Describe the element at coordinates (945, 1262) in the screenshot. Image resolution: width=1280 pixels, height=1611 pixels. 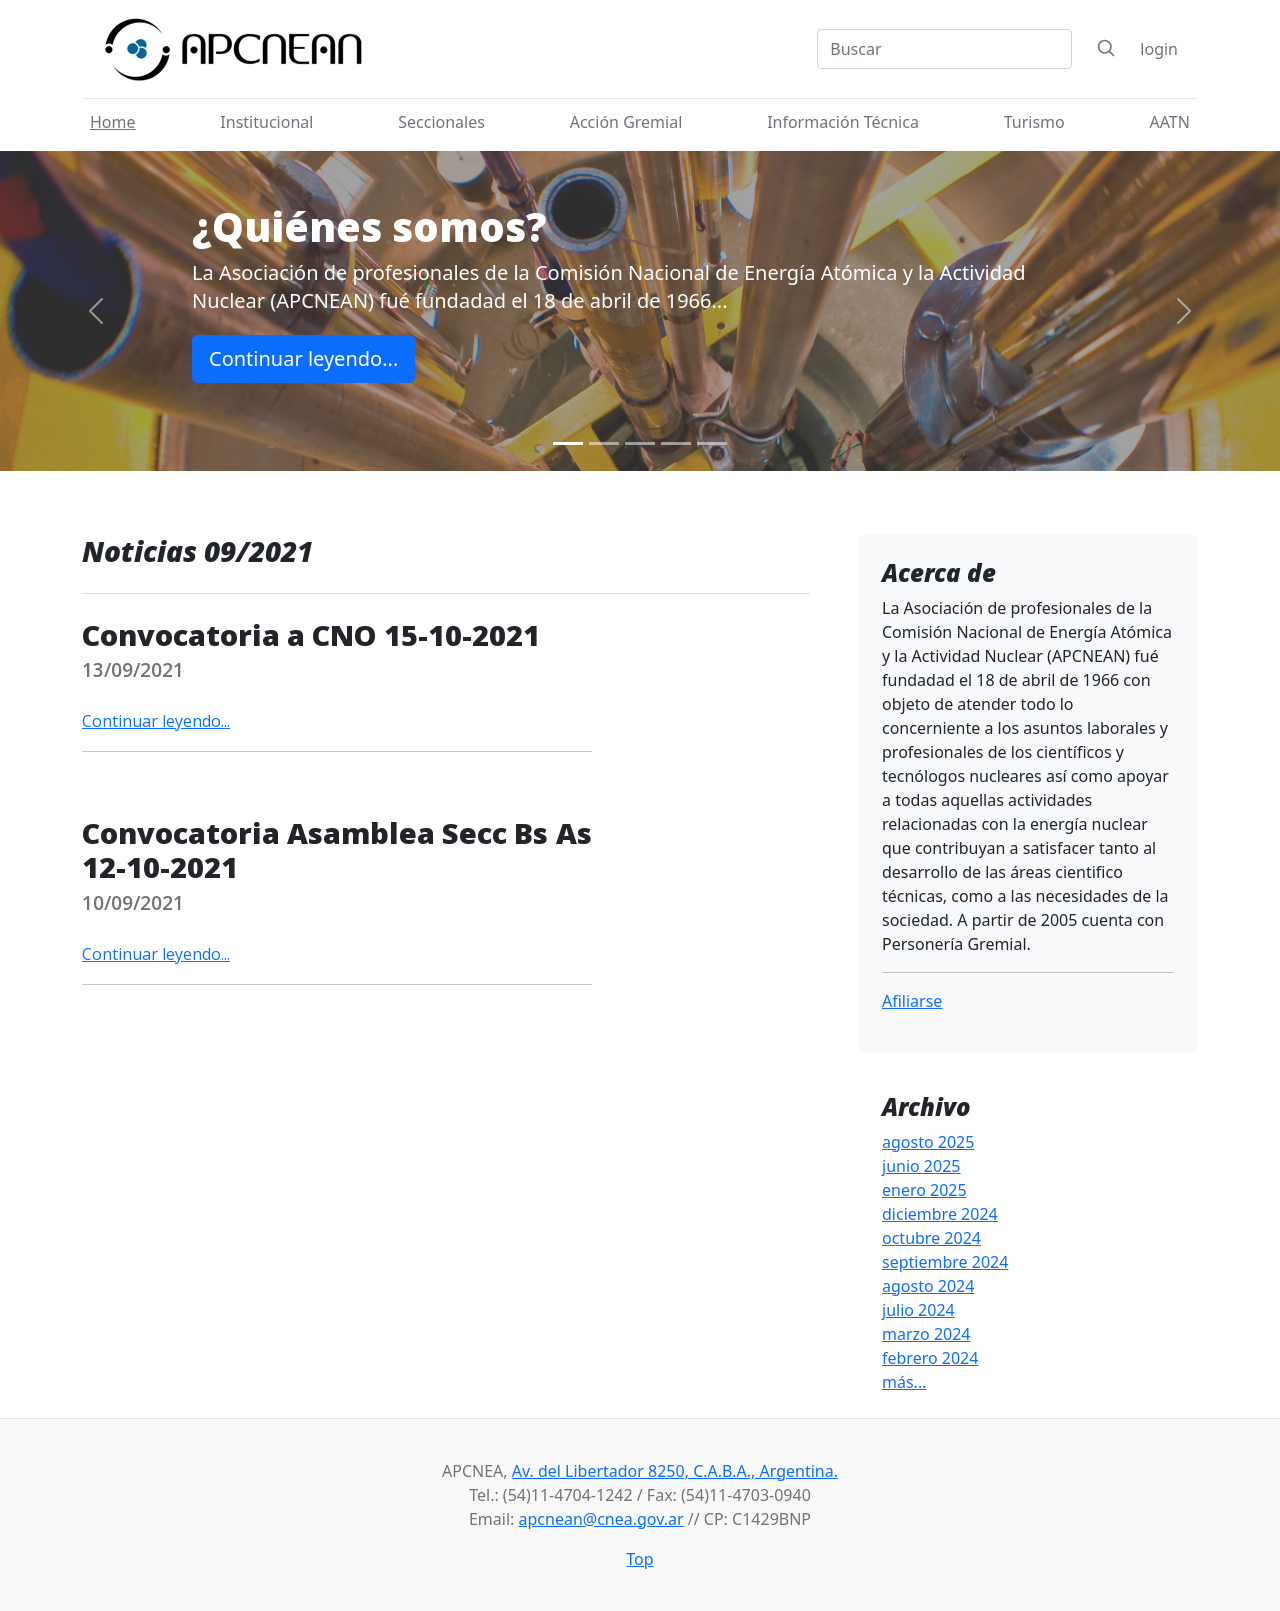
I see `septiembre 2024` at that location.